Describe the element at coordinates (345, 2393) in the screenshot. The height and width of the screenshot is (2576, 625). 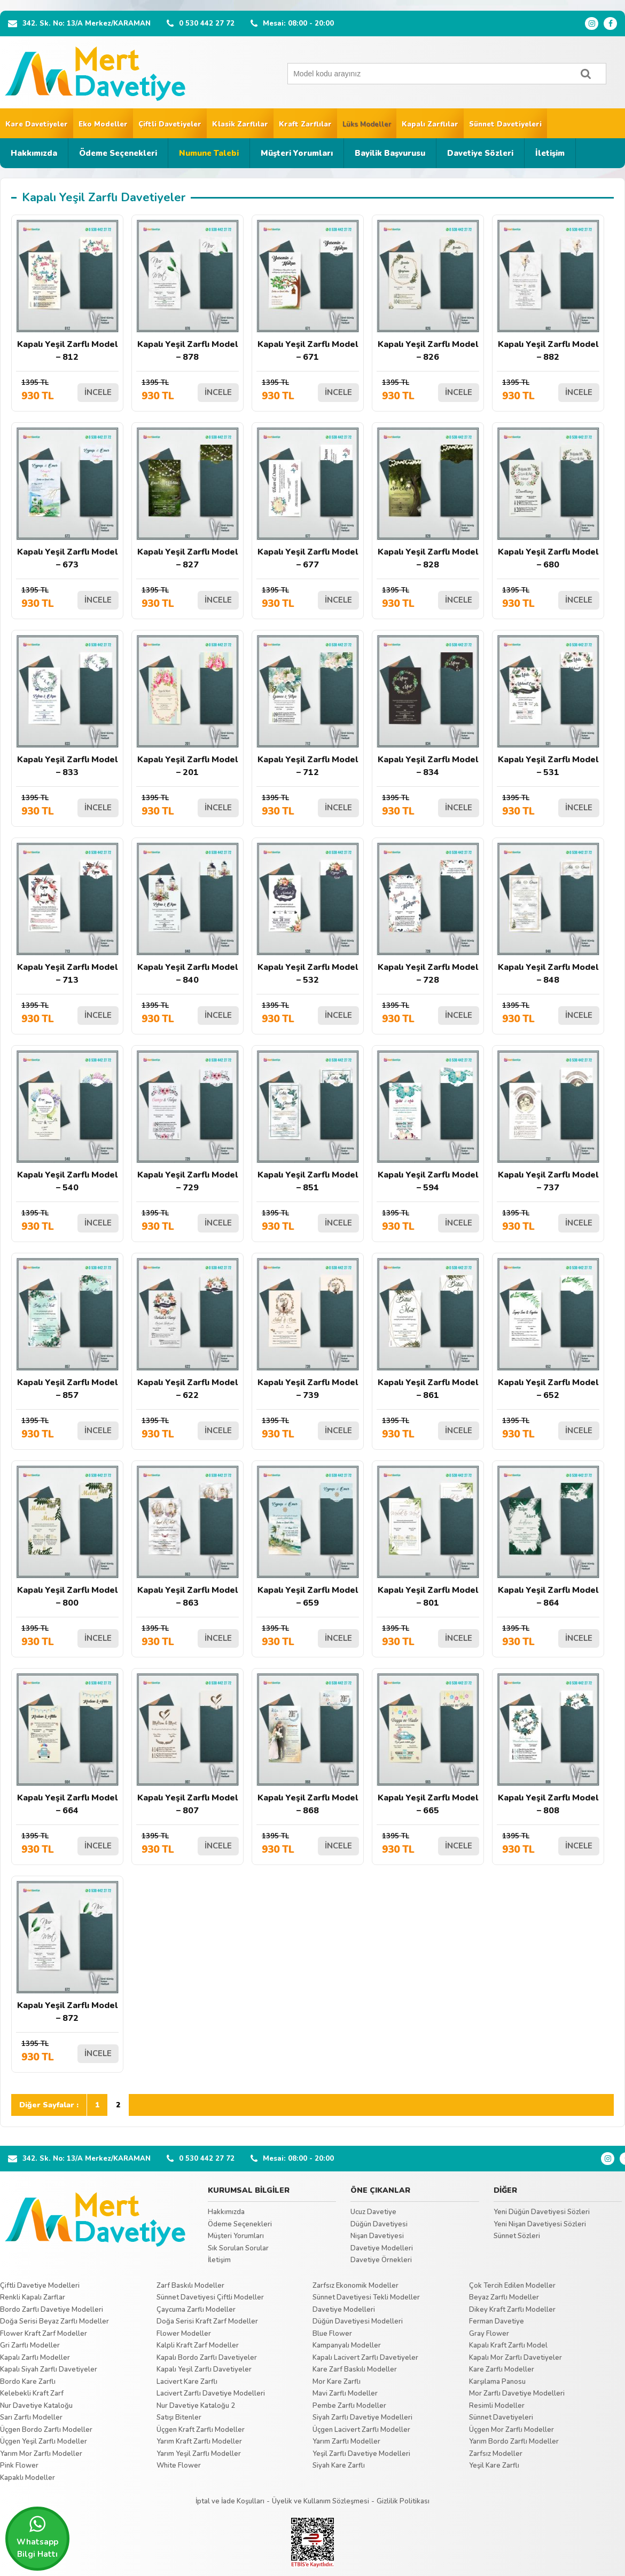
I see `Mavi Zarflı Modeller` at that location.